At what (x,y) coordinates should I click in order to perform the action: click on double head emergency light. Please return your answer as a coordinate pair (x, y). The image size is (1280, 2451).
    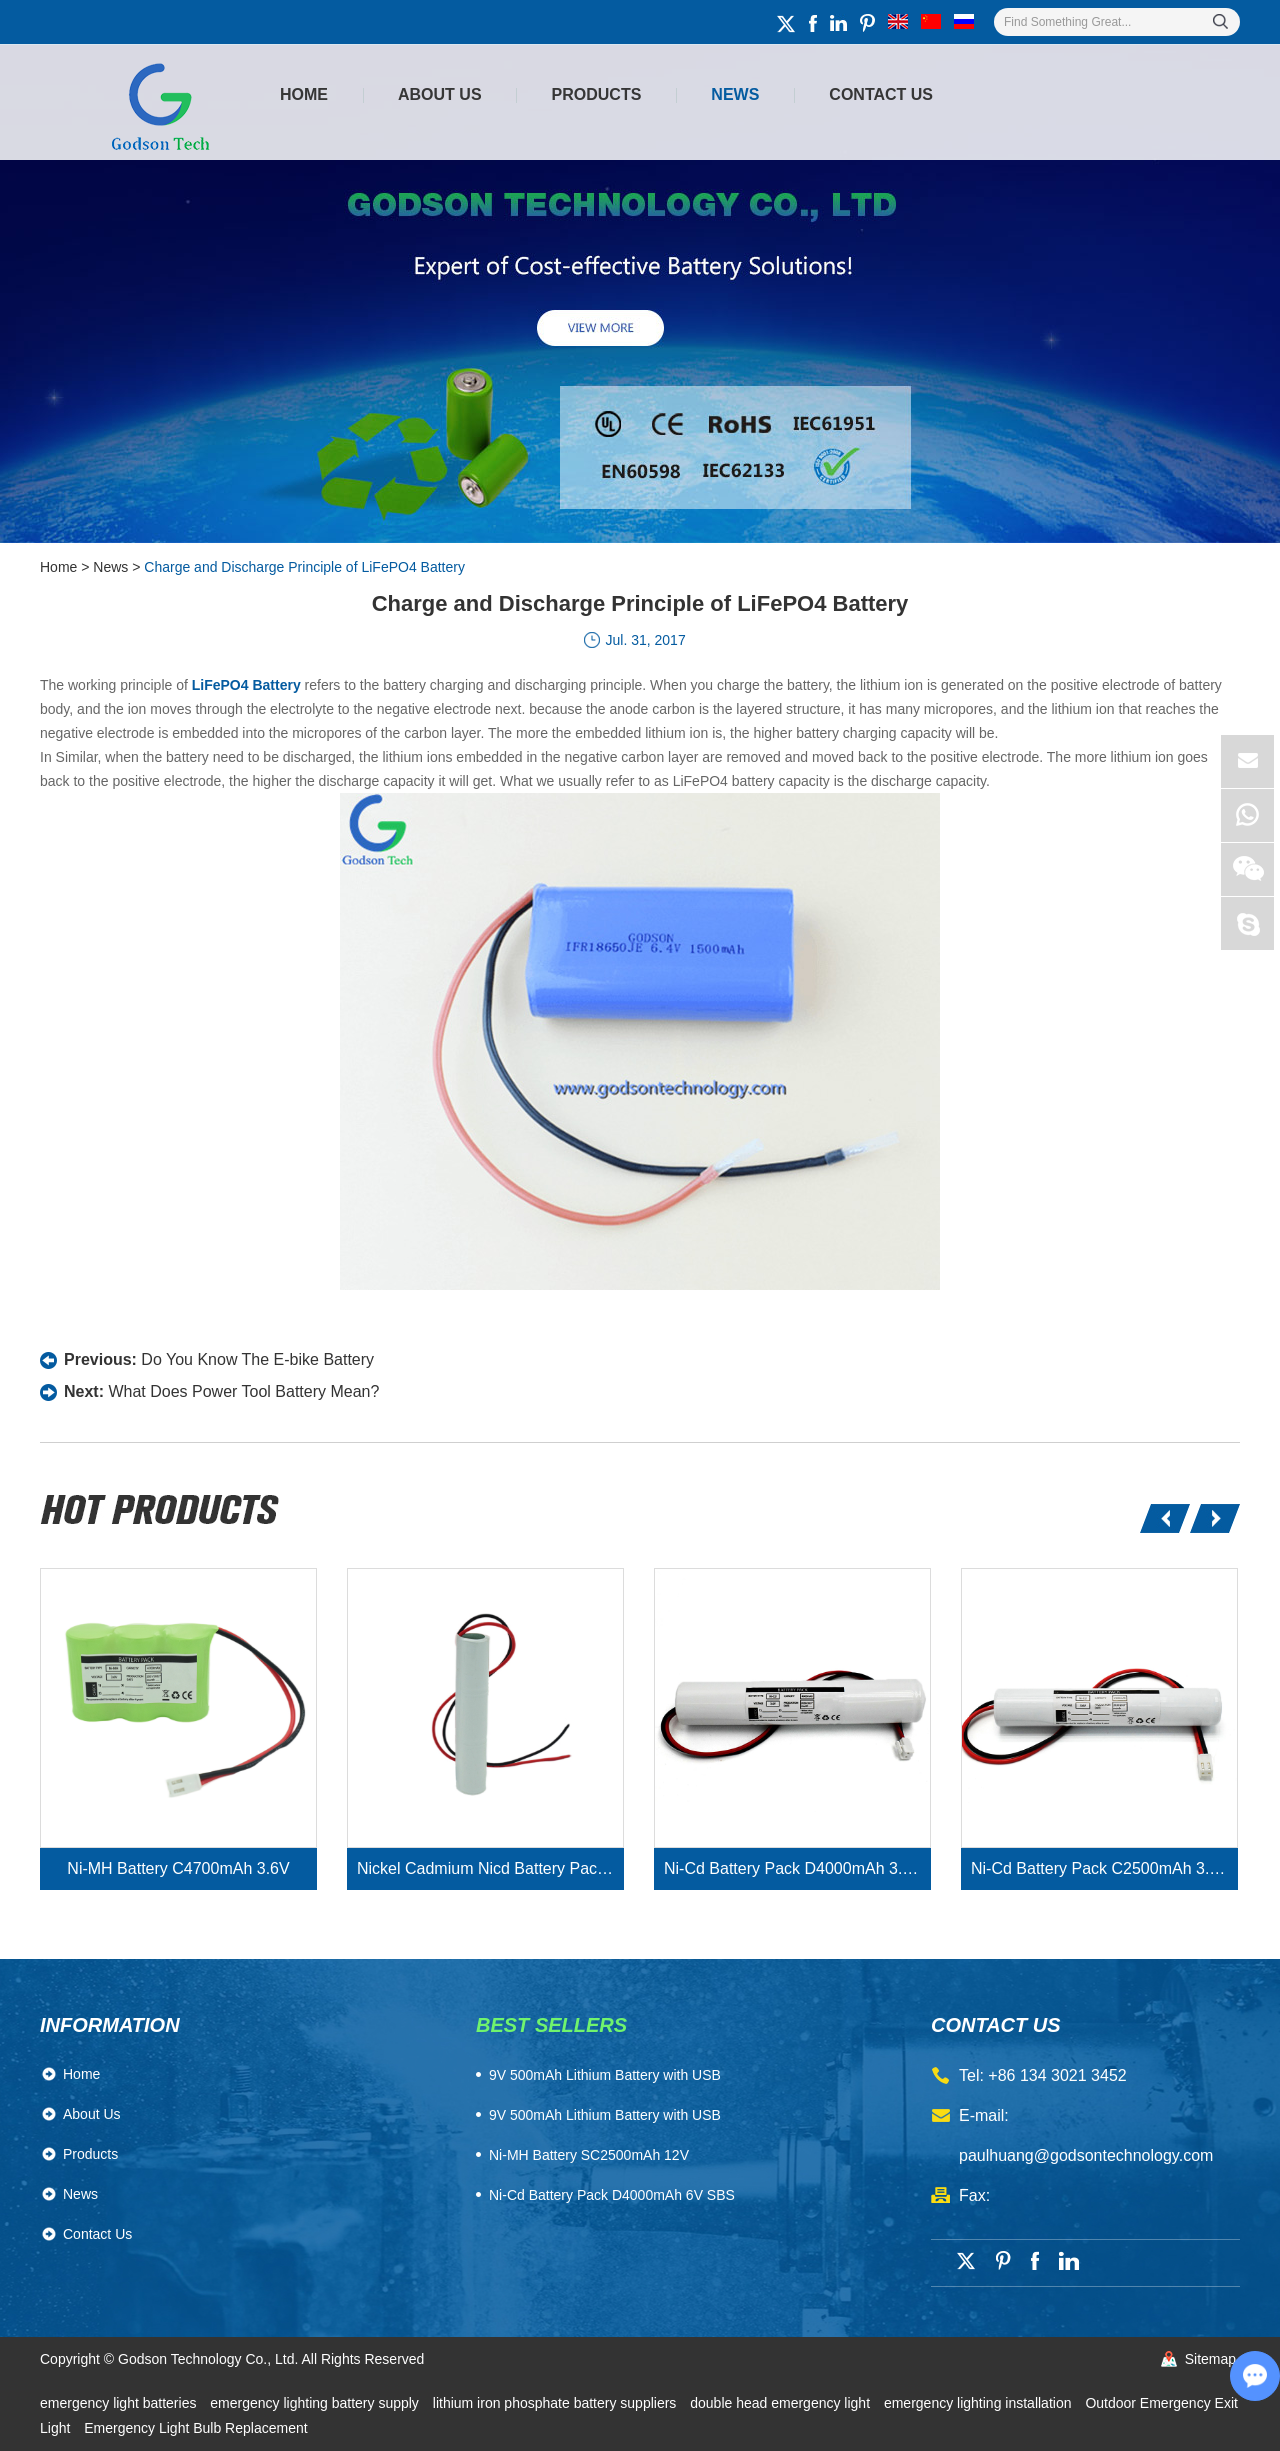
    Looking at the image, I should click on (782, 2403).